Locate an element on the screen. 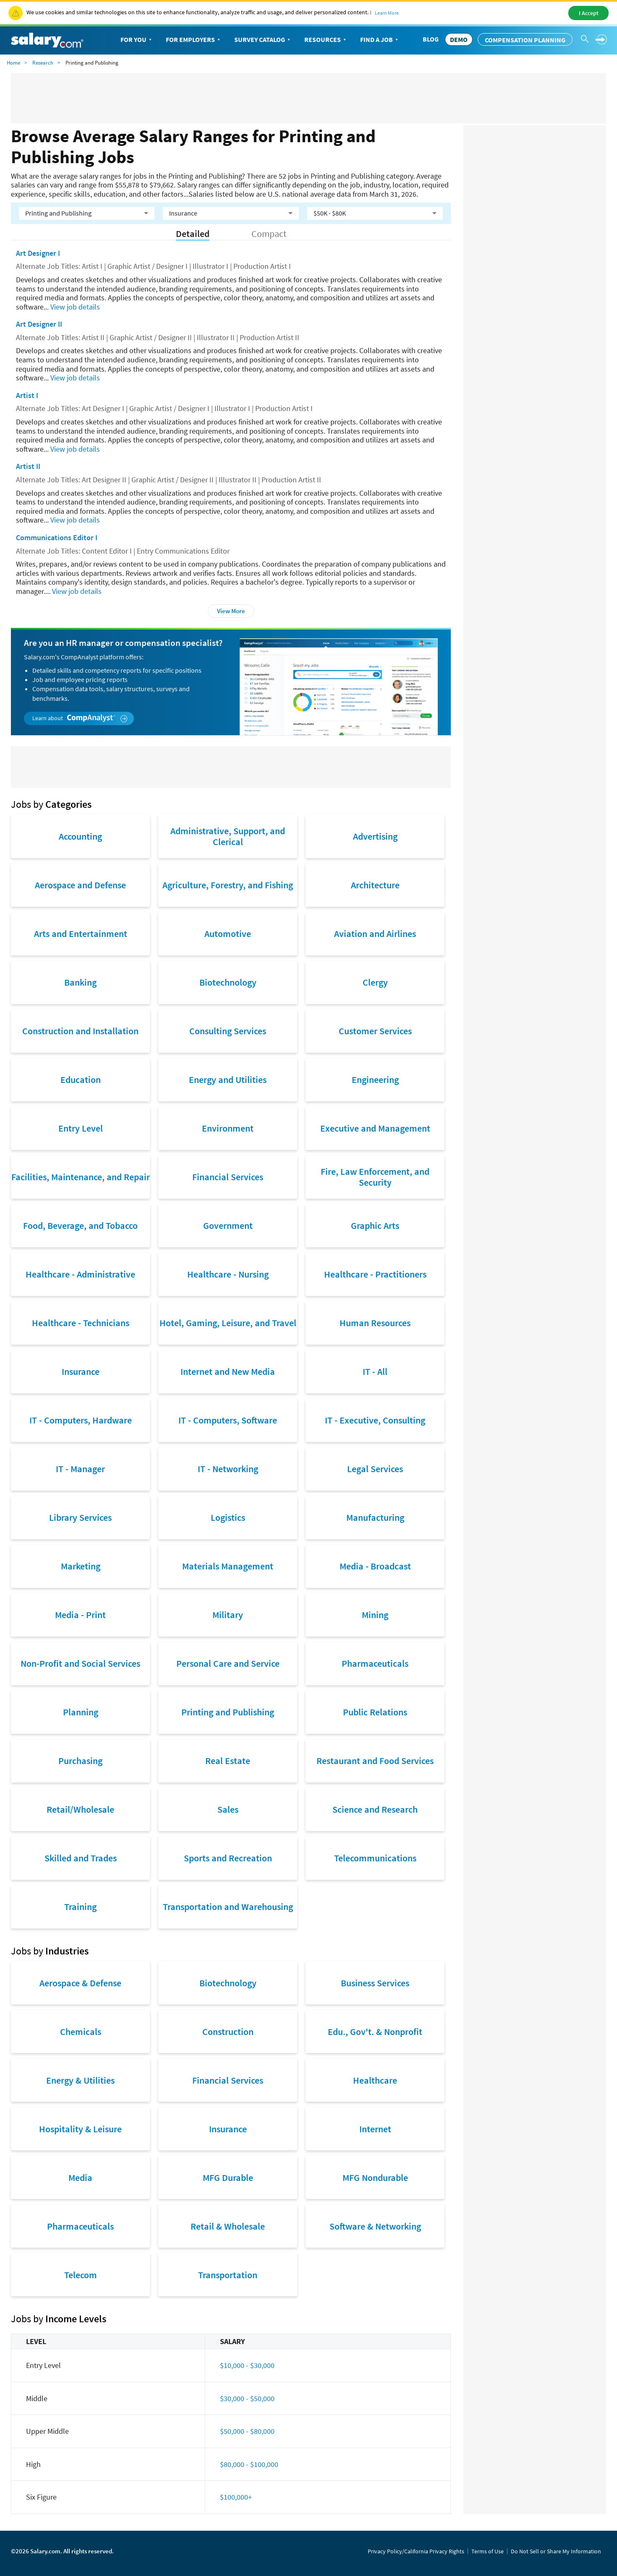 Image resolution: width=617 pixels, height=2576 pixels. Accounting is located at coordinates (80, 836).